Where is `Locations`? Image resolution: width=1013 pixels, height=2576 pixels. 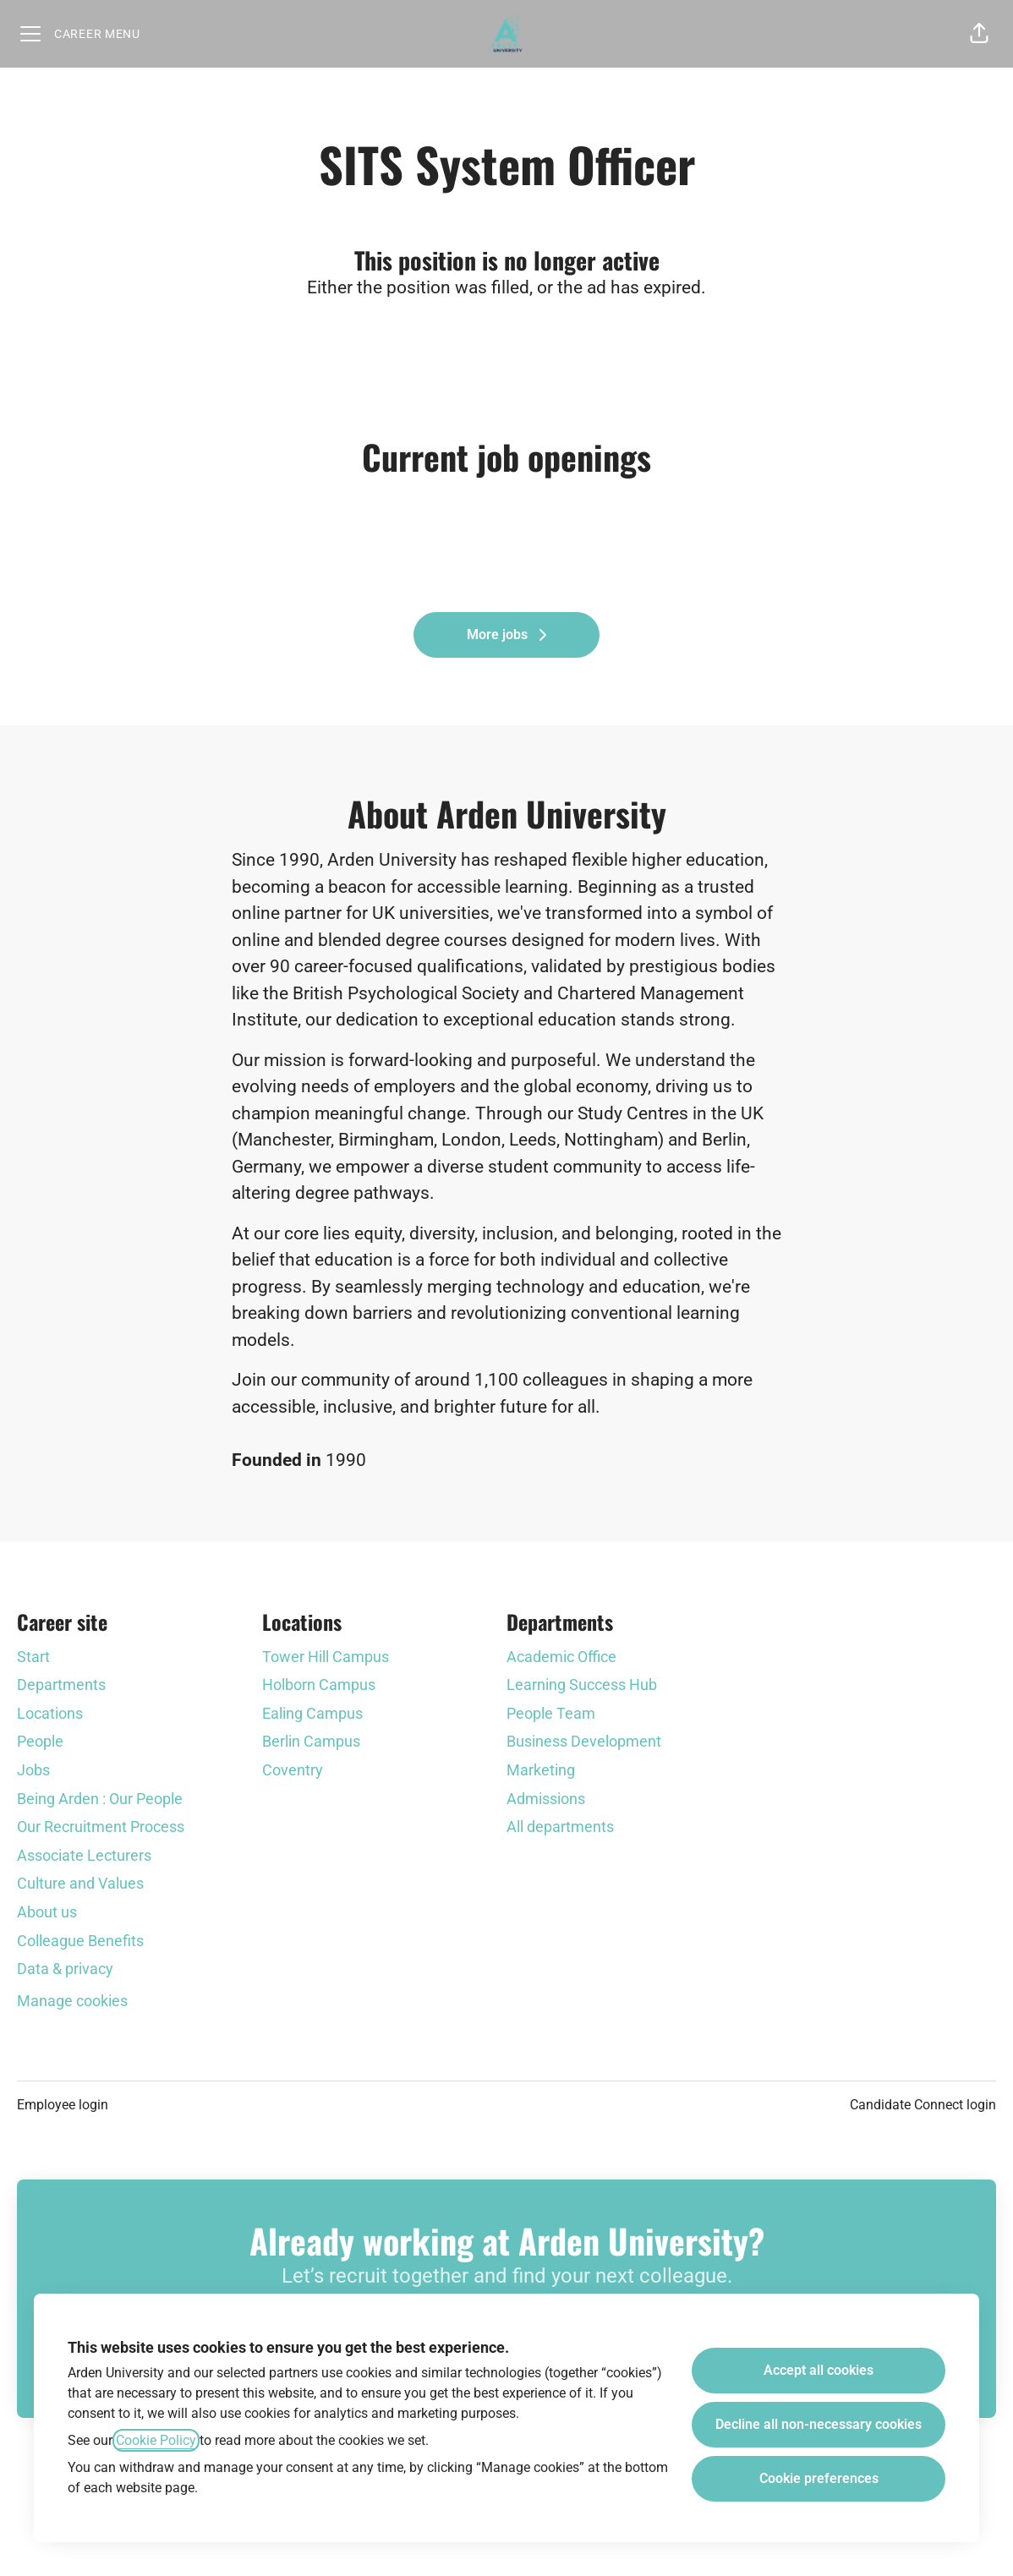 Locations is located at coordinates (50, 1713).